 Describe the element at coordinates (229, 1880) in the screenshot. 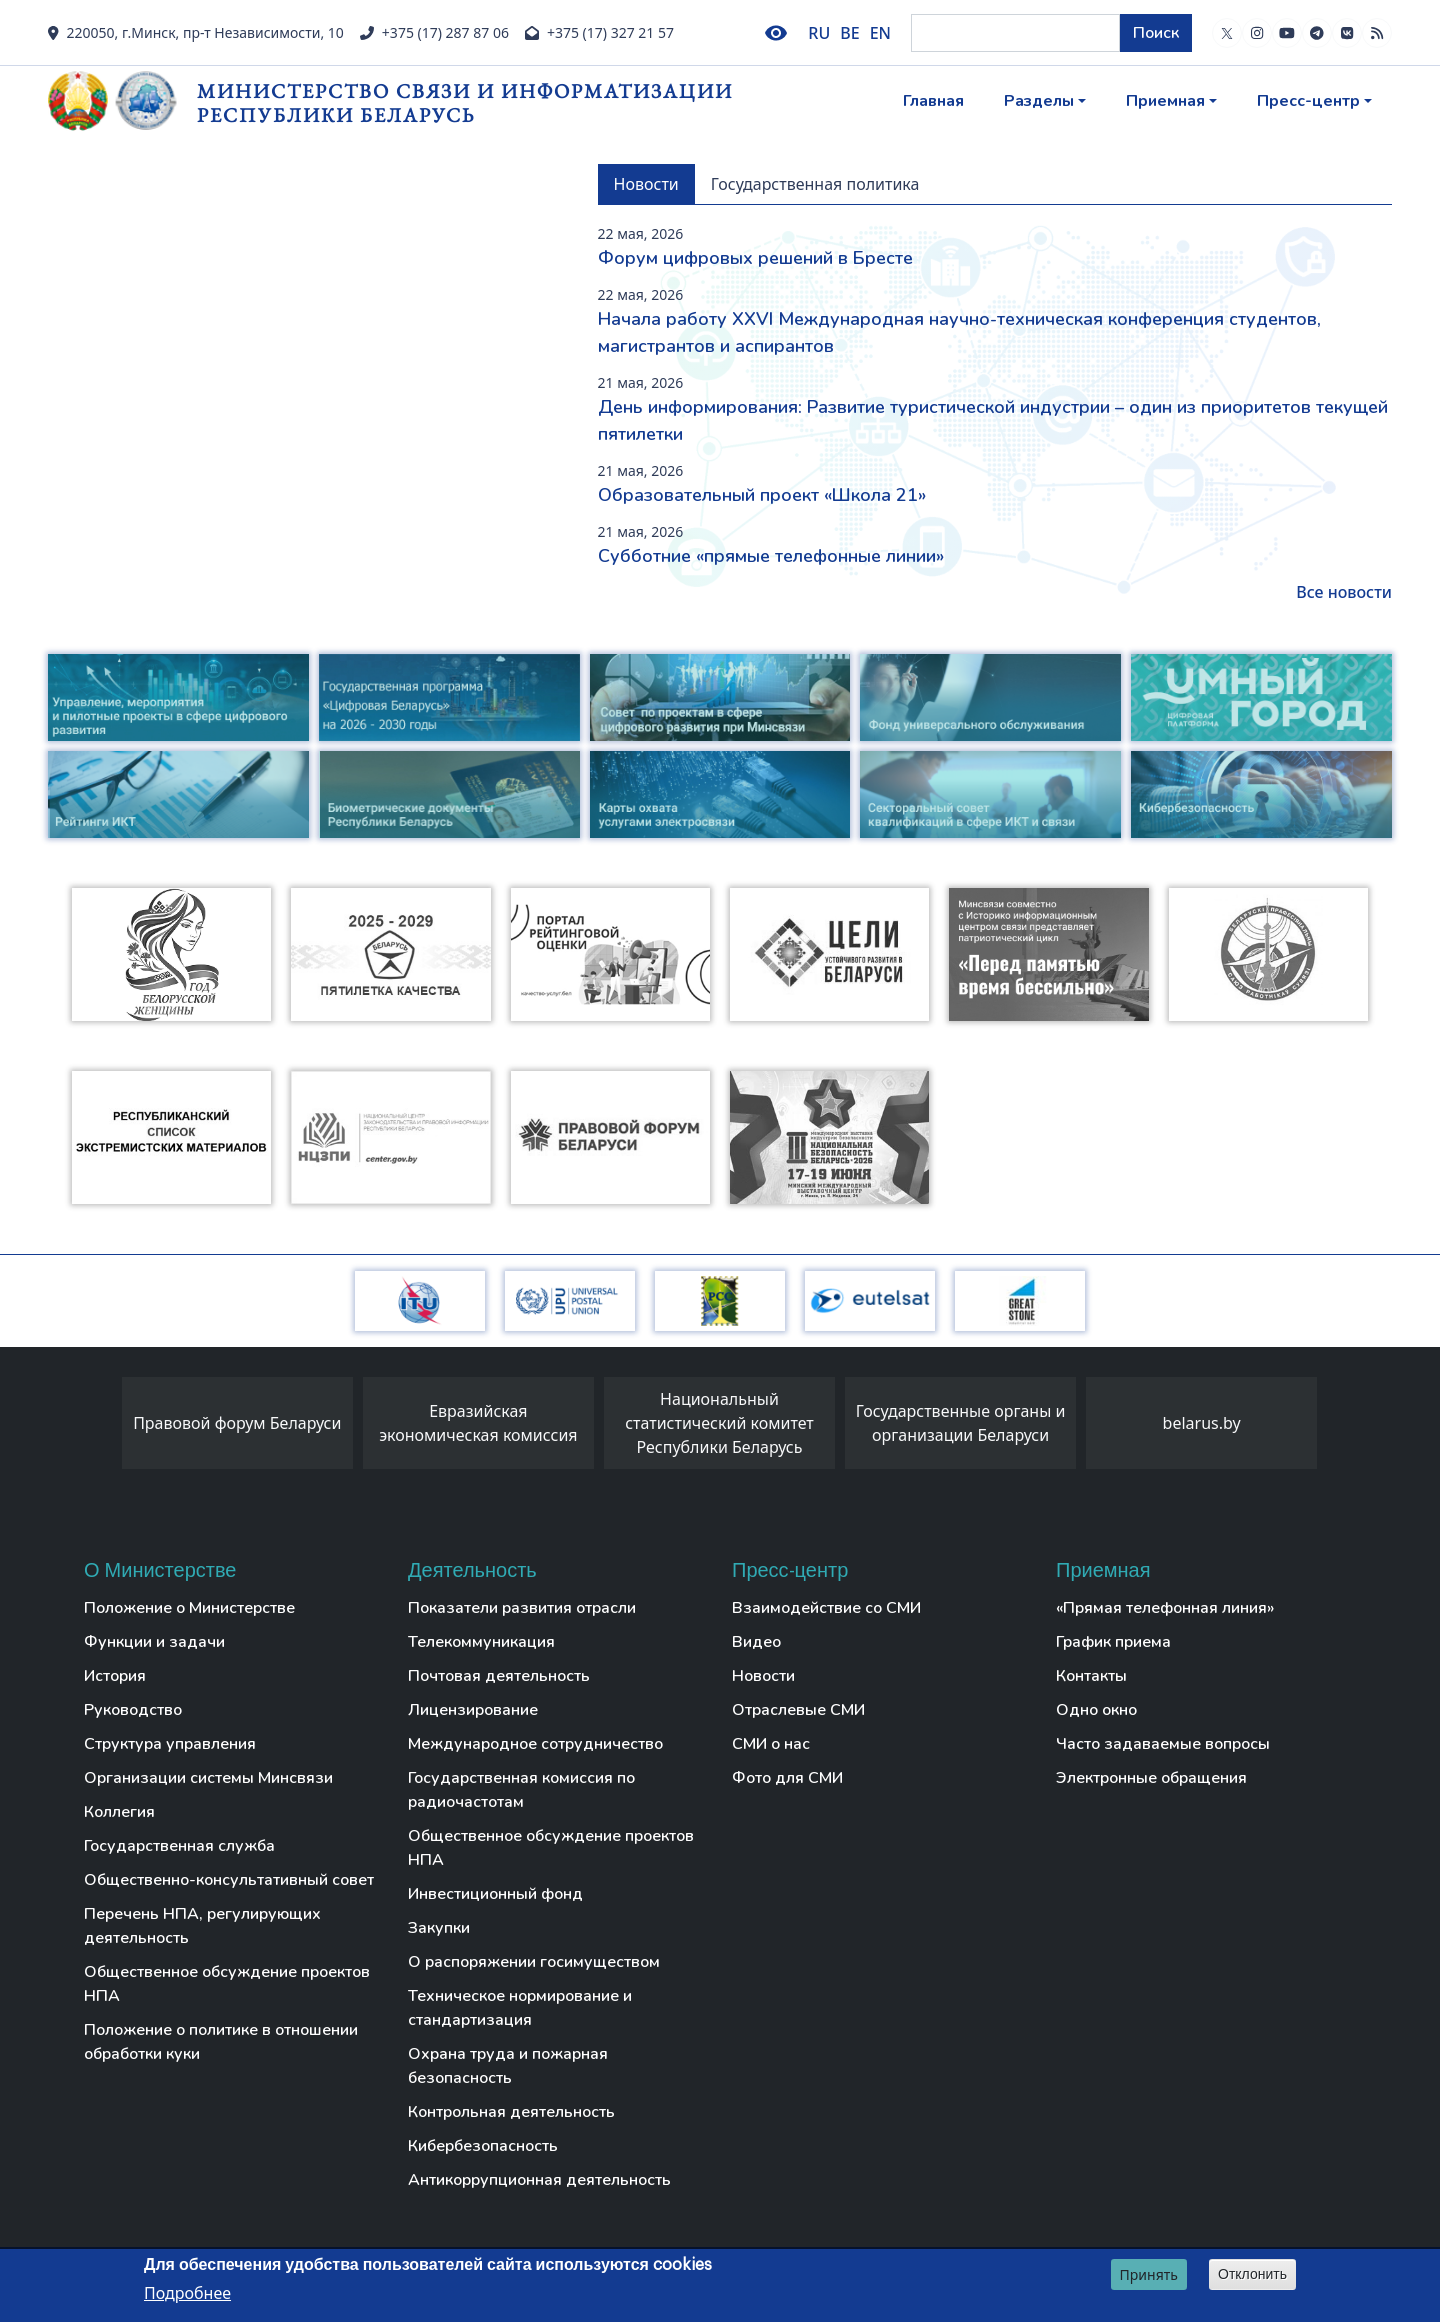

I see `Общественно-консультативный совет` at that location.